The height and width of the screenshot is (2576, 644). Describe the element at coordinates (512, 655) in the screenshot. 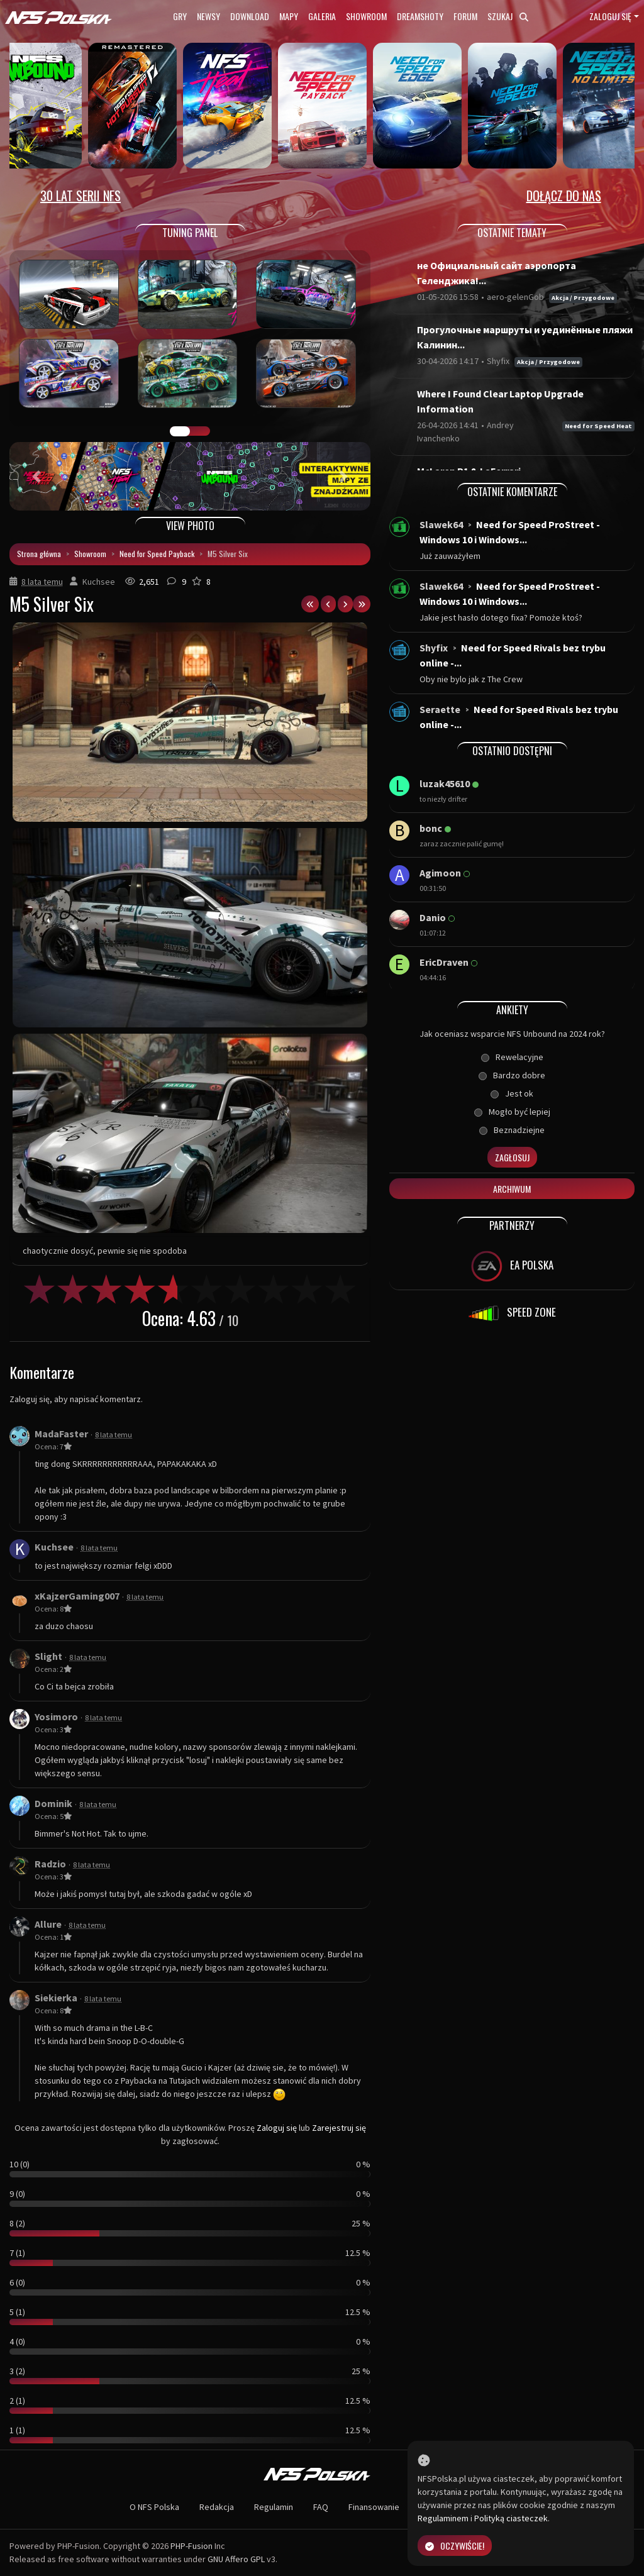

I see `Need for Speed Rivals bez trybu online -...` at that location.